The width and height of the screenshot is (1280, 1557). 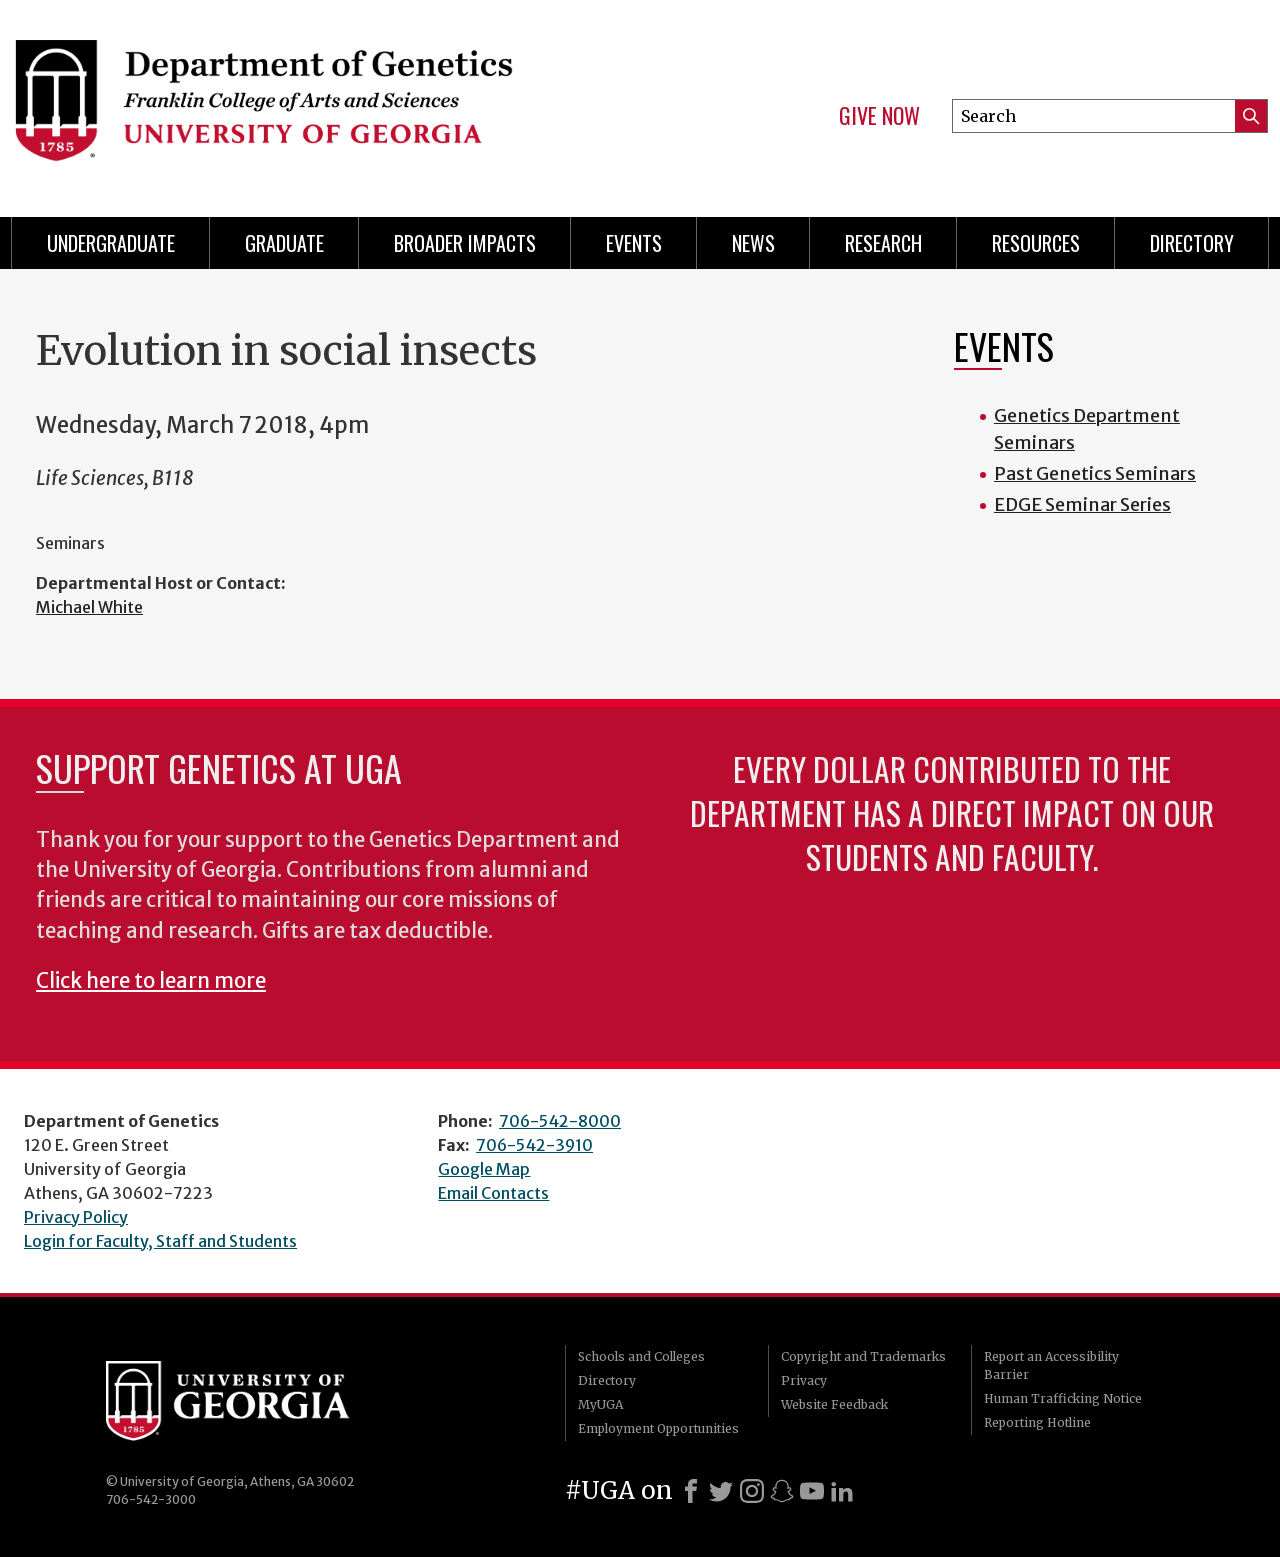 I want to click on [Instagram], so click(x=752, y=1491).